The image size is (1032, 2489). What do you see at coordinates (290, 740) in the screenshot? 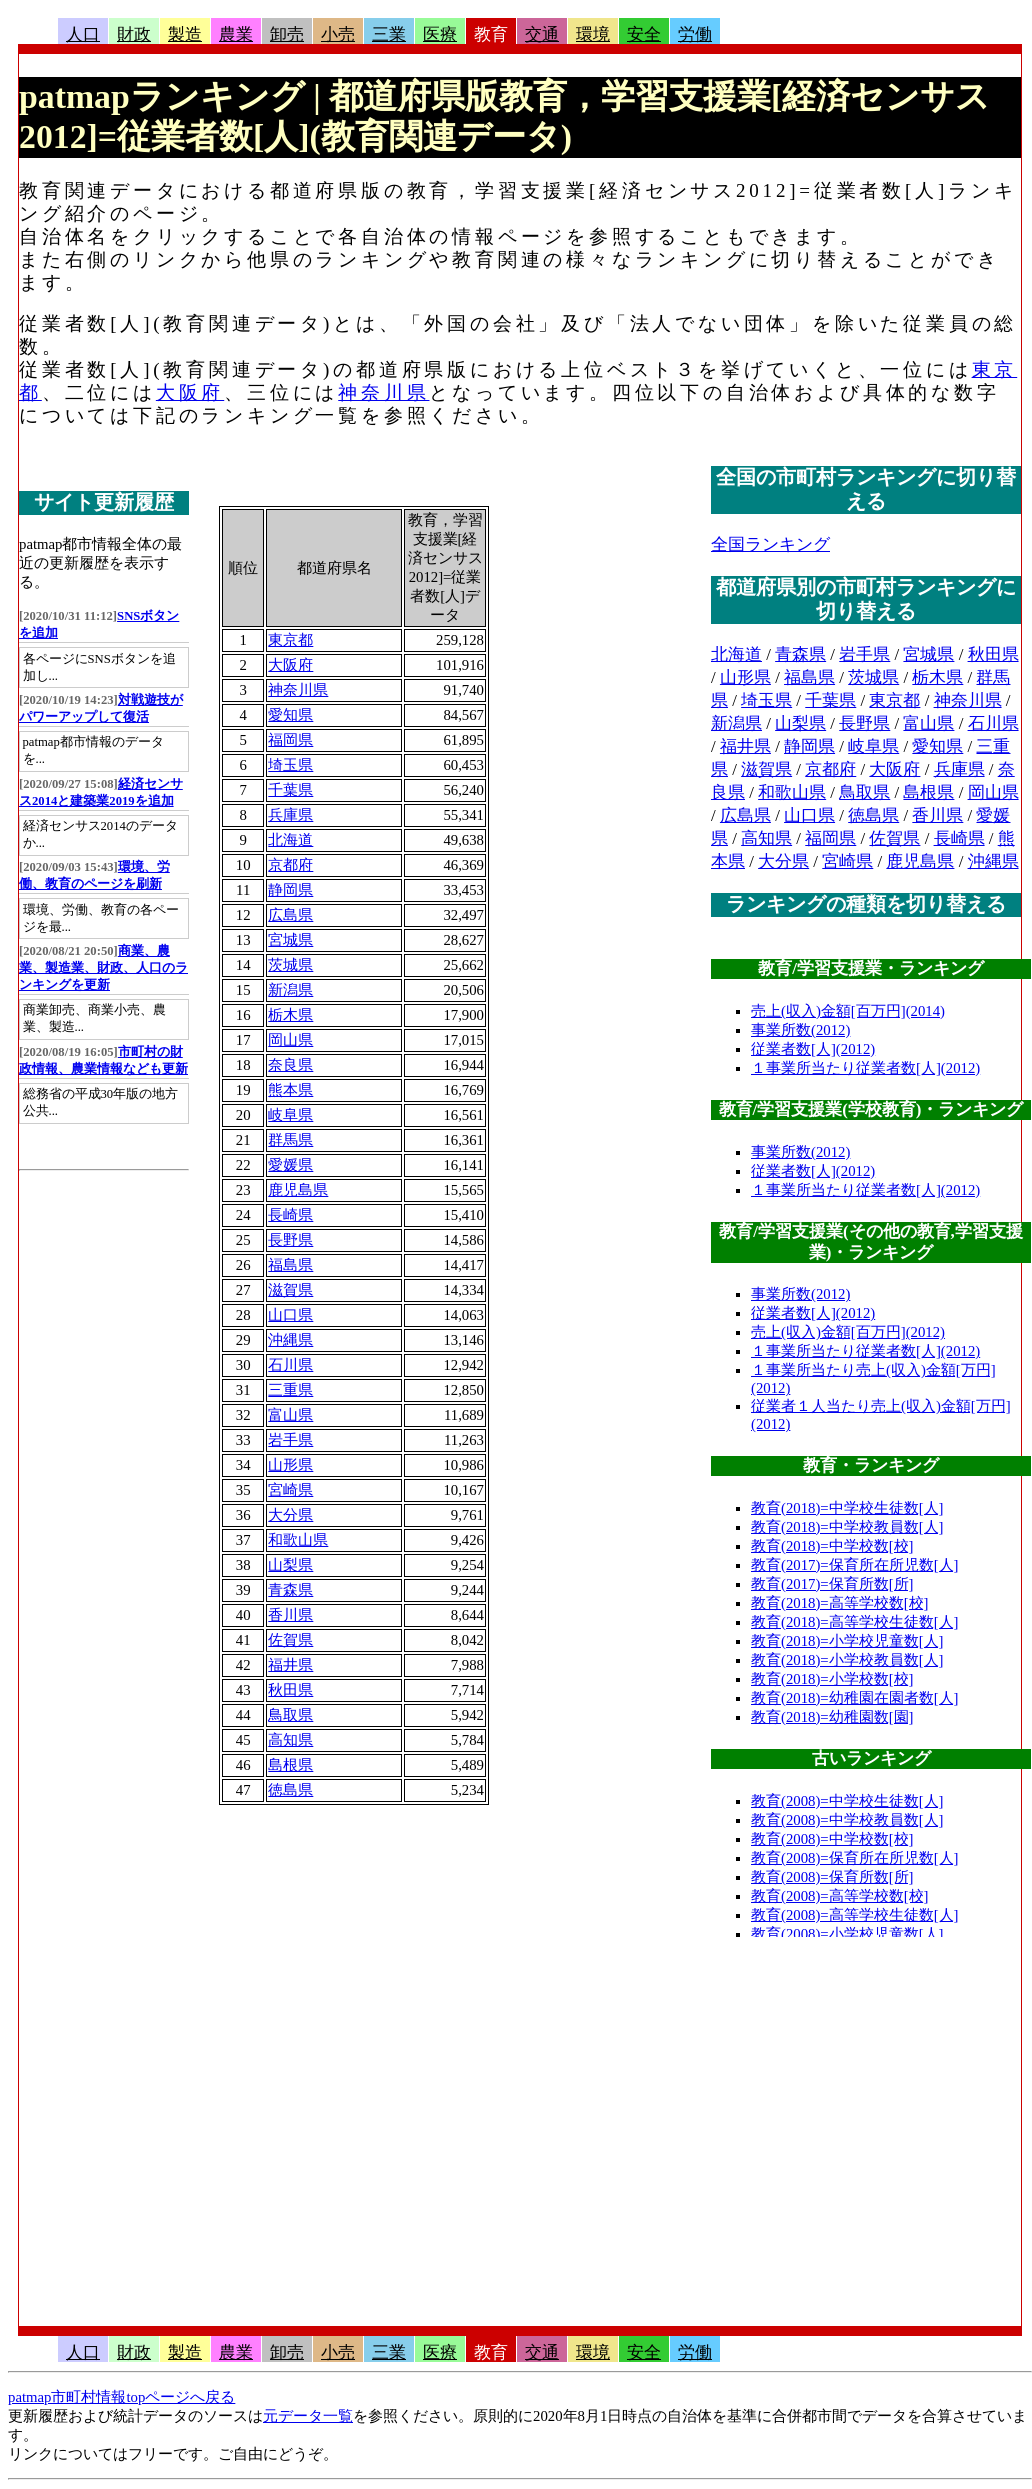
I see `福岡県` at bounding box center [290, 740].